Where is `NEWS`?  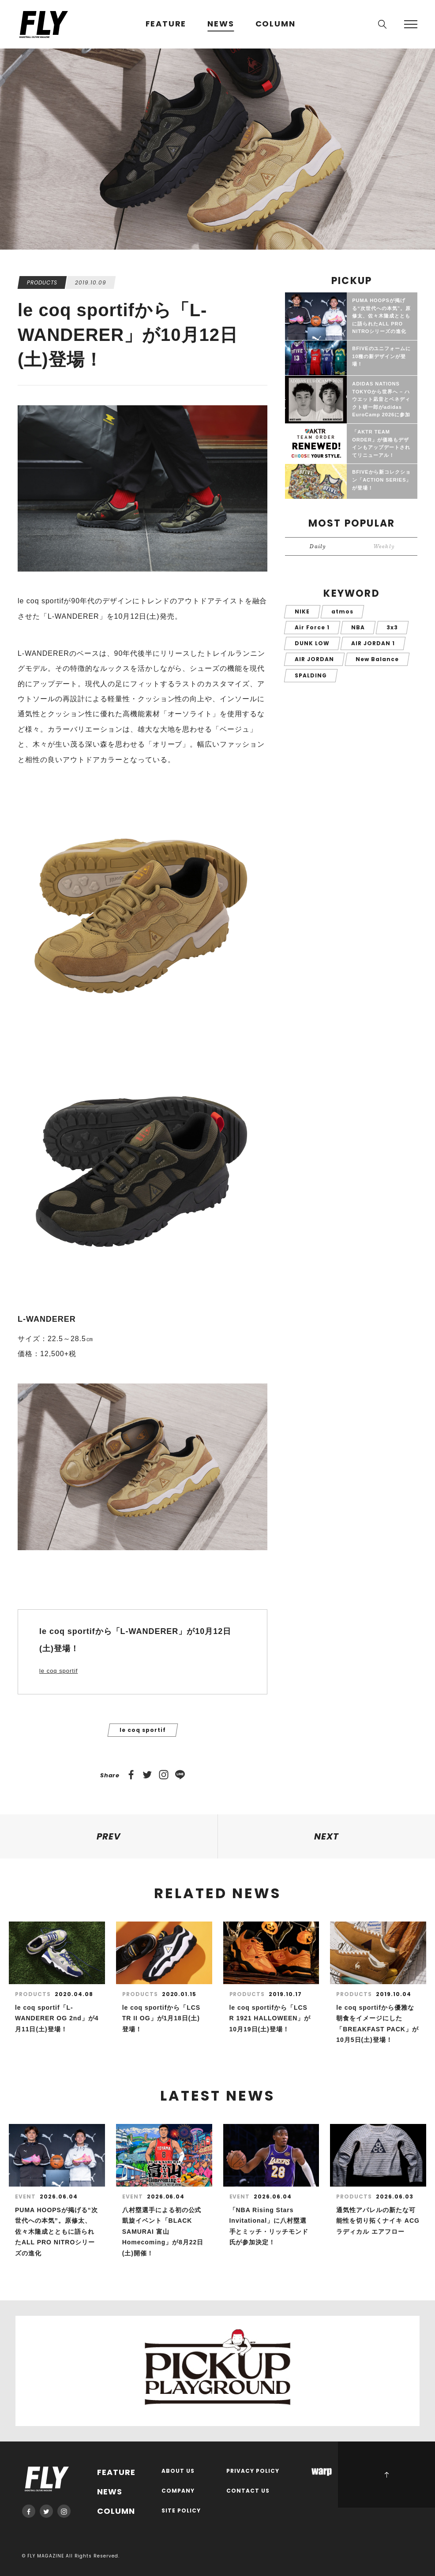 NEWS is located at coordinates (220, 24).